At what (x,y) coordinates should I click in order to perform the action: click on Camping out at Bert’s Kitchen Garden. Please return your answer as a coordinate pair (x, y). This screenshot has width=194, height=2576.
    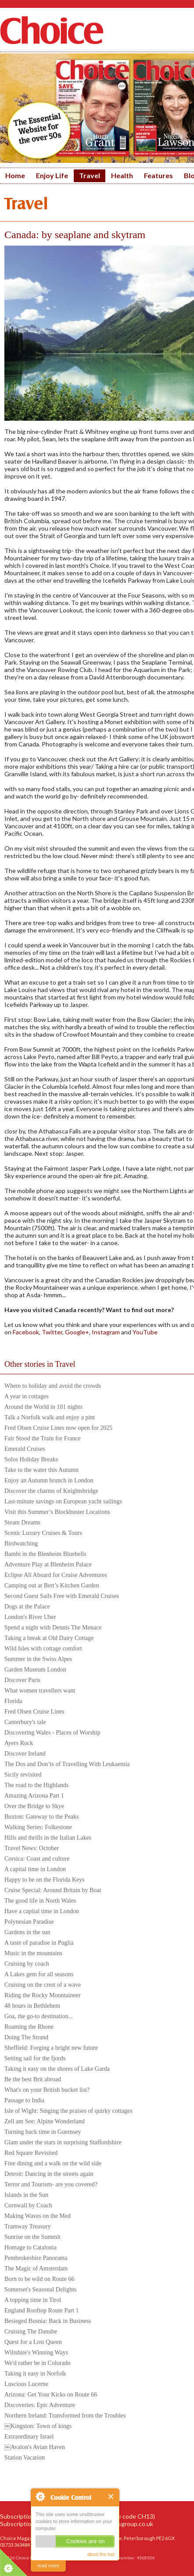
    Looking at the image, I should click on (51, 1585).